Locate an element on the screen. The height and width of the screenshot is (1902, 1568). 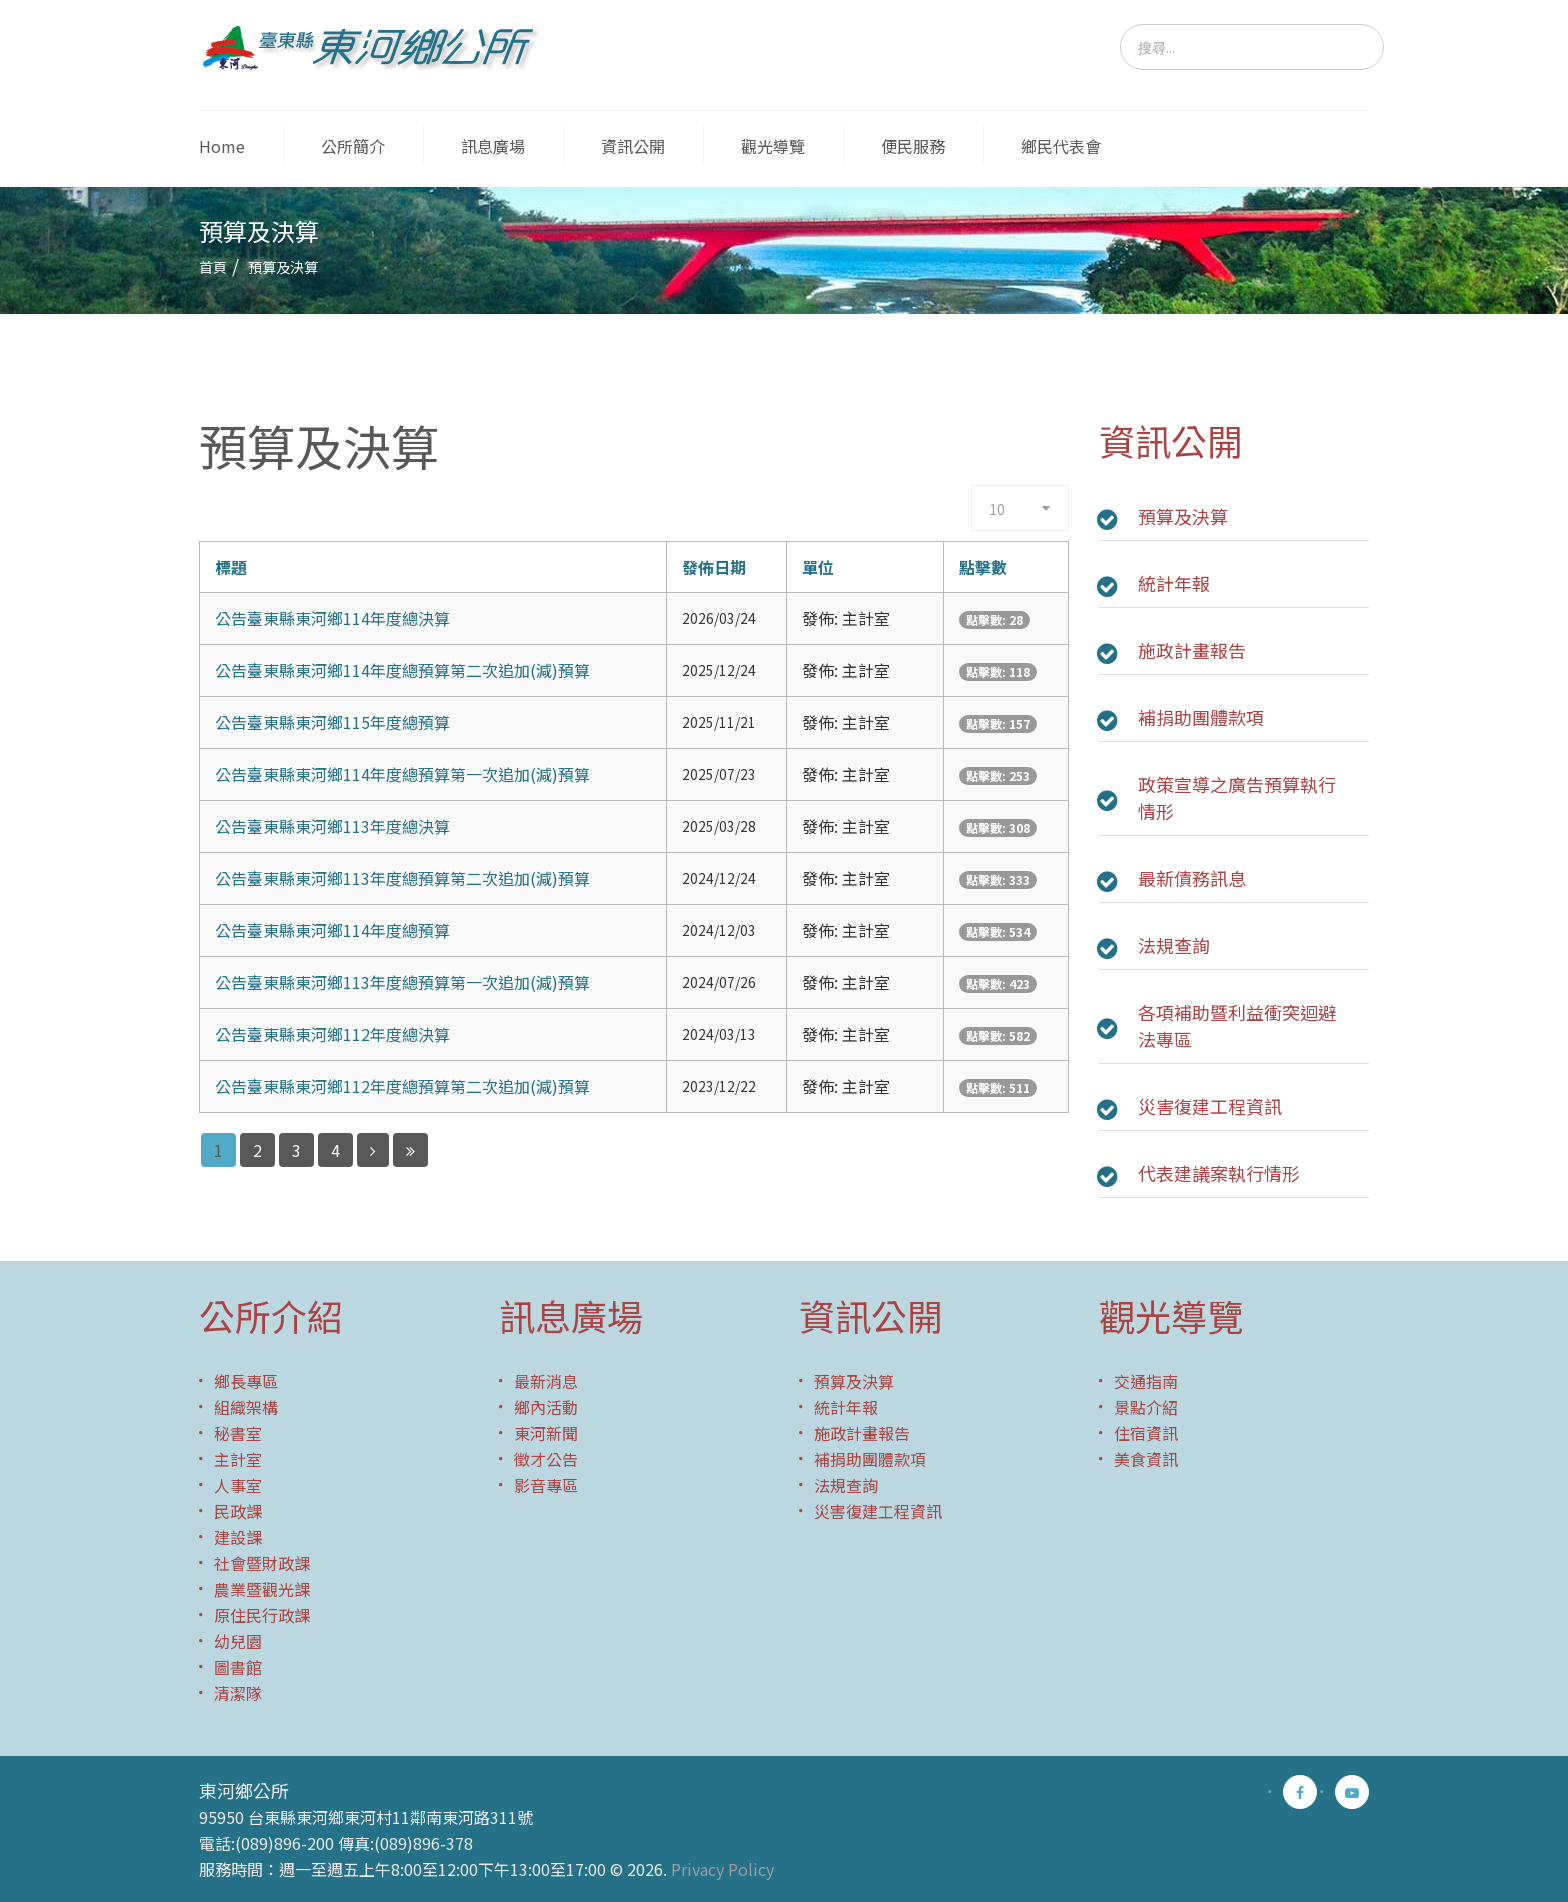
公告臺東縣東河鄉113年度總預算第二次追加(減)預算 is located at coordinates (402, 878).